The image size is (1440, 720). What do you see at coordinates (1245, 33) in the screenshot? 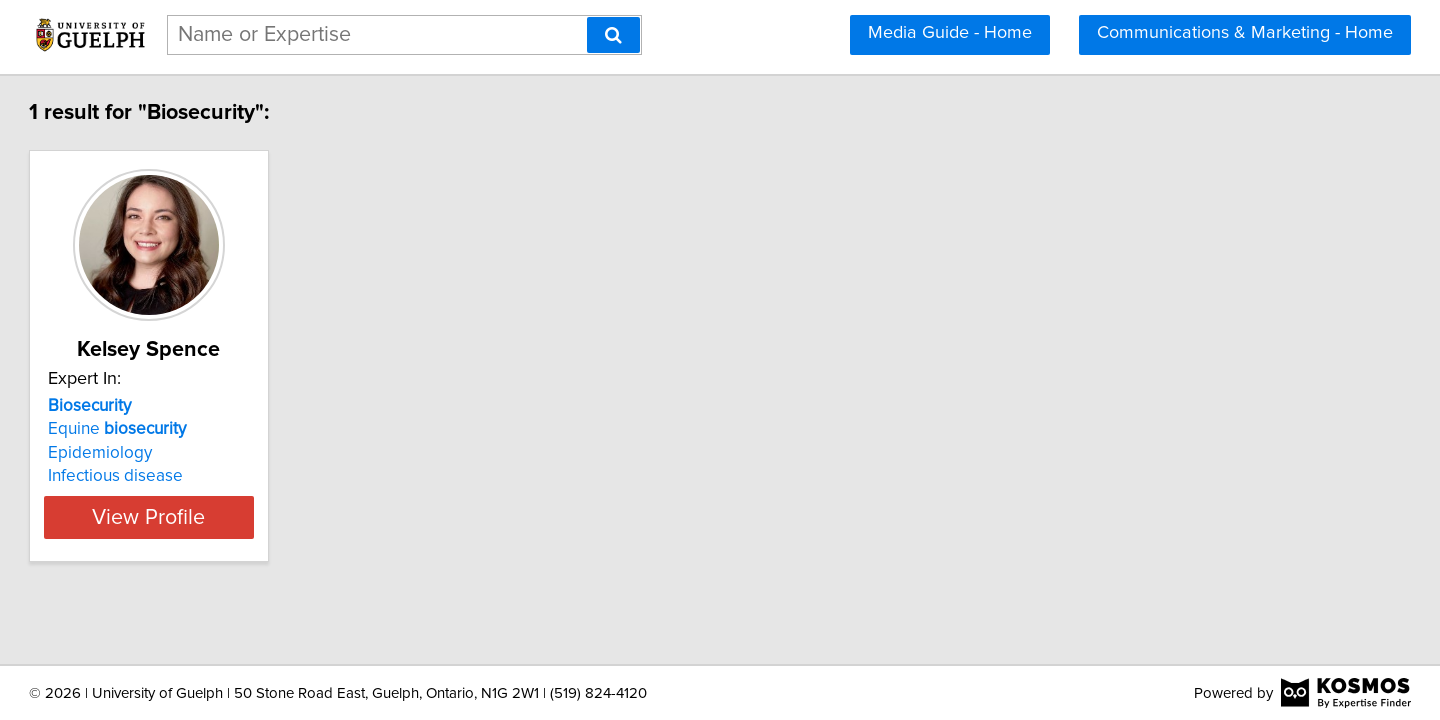
I see `Communications & Marketing - Home` at bounding box center [1245, 33].